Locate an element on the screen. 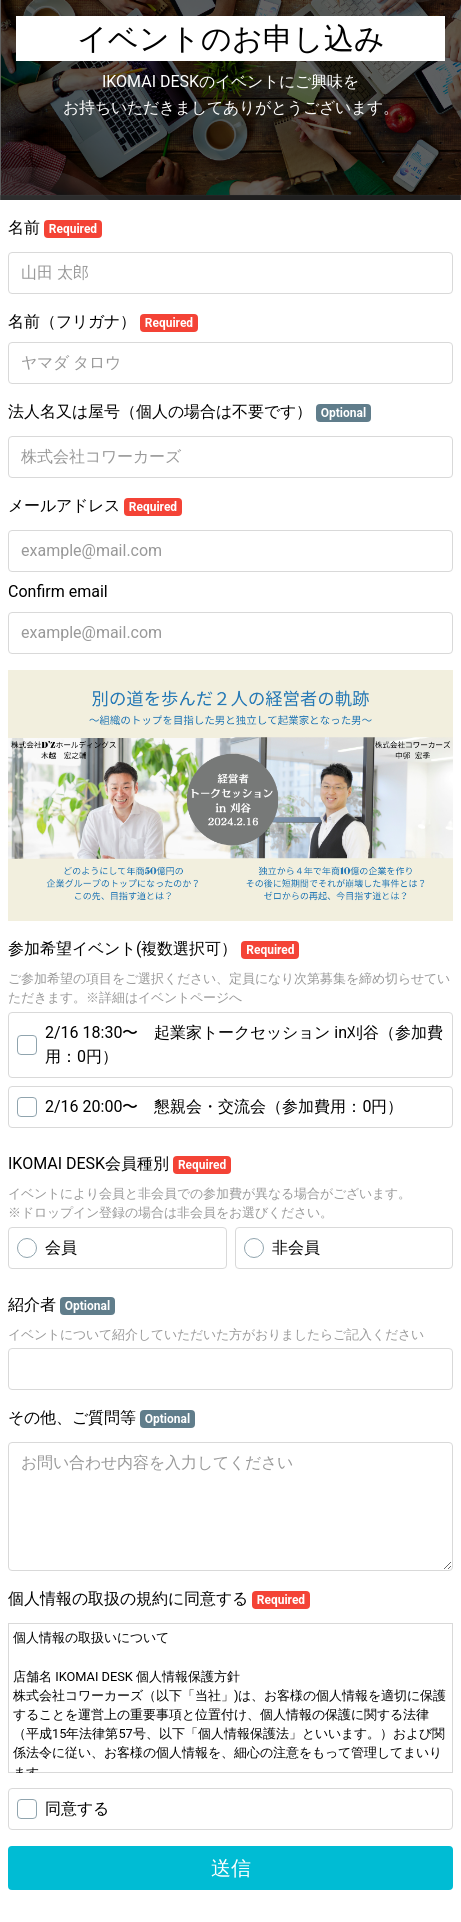 This screenshot has height=1922, width=461. 名前（フリガナ） is located at coordinates (103, 322).